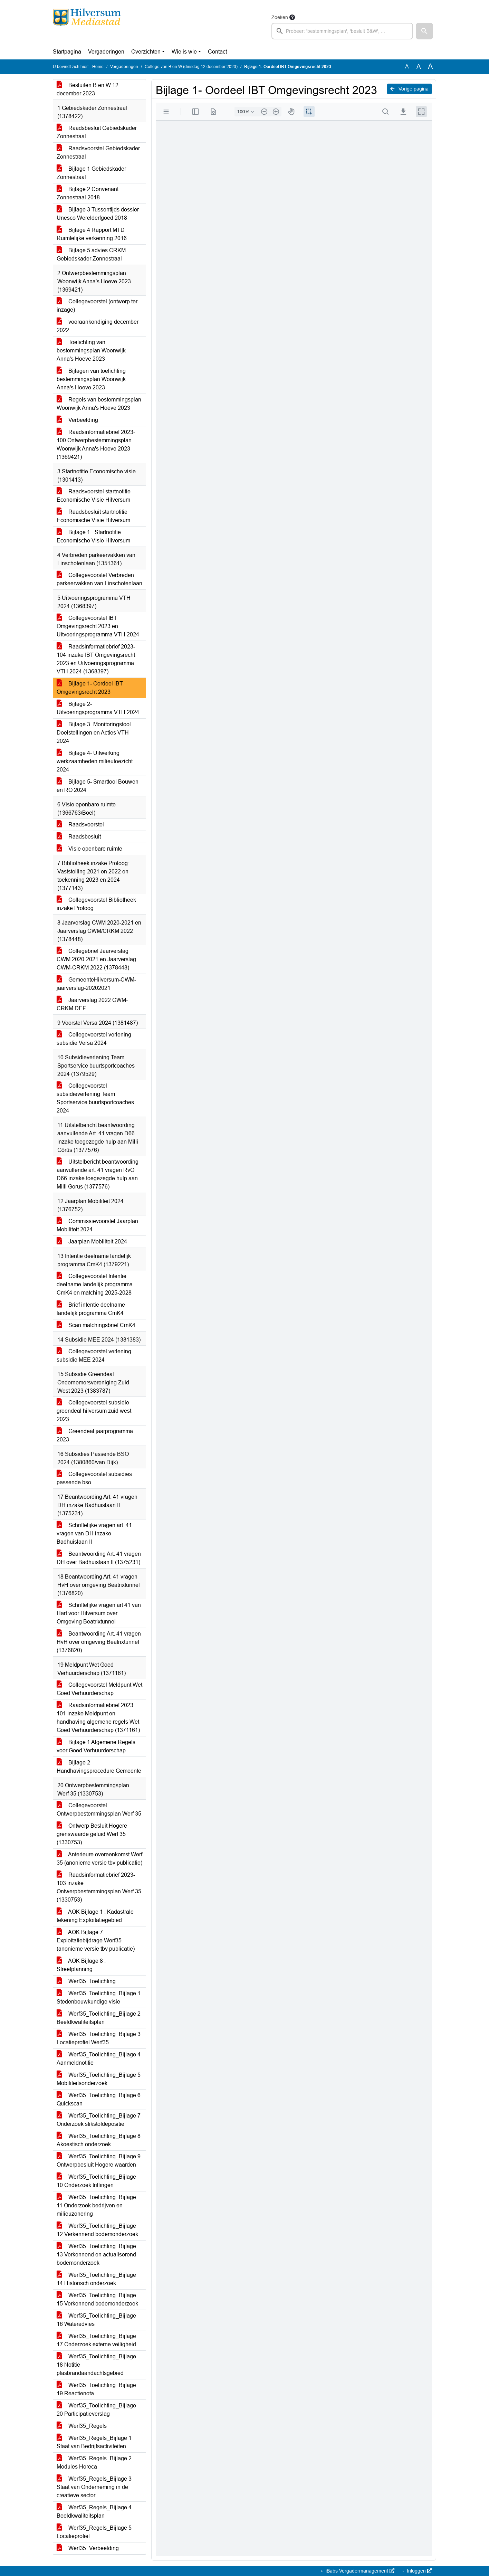 The height and width of the screenshot is (2576, 489). What do you see at coordinates (95, 1098) in the screenshot?
I see `Collegevoorstel subsidieverlening Team Sportservice buurtsportcoaches 2024` at bounding box center [95, 1098].